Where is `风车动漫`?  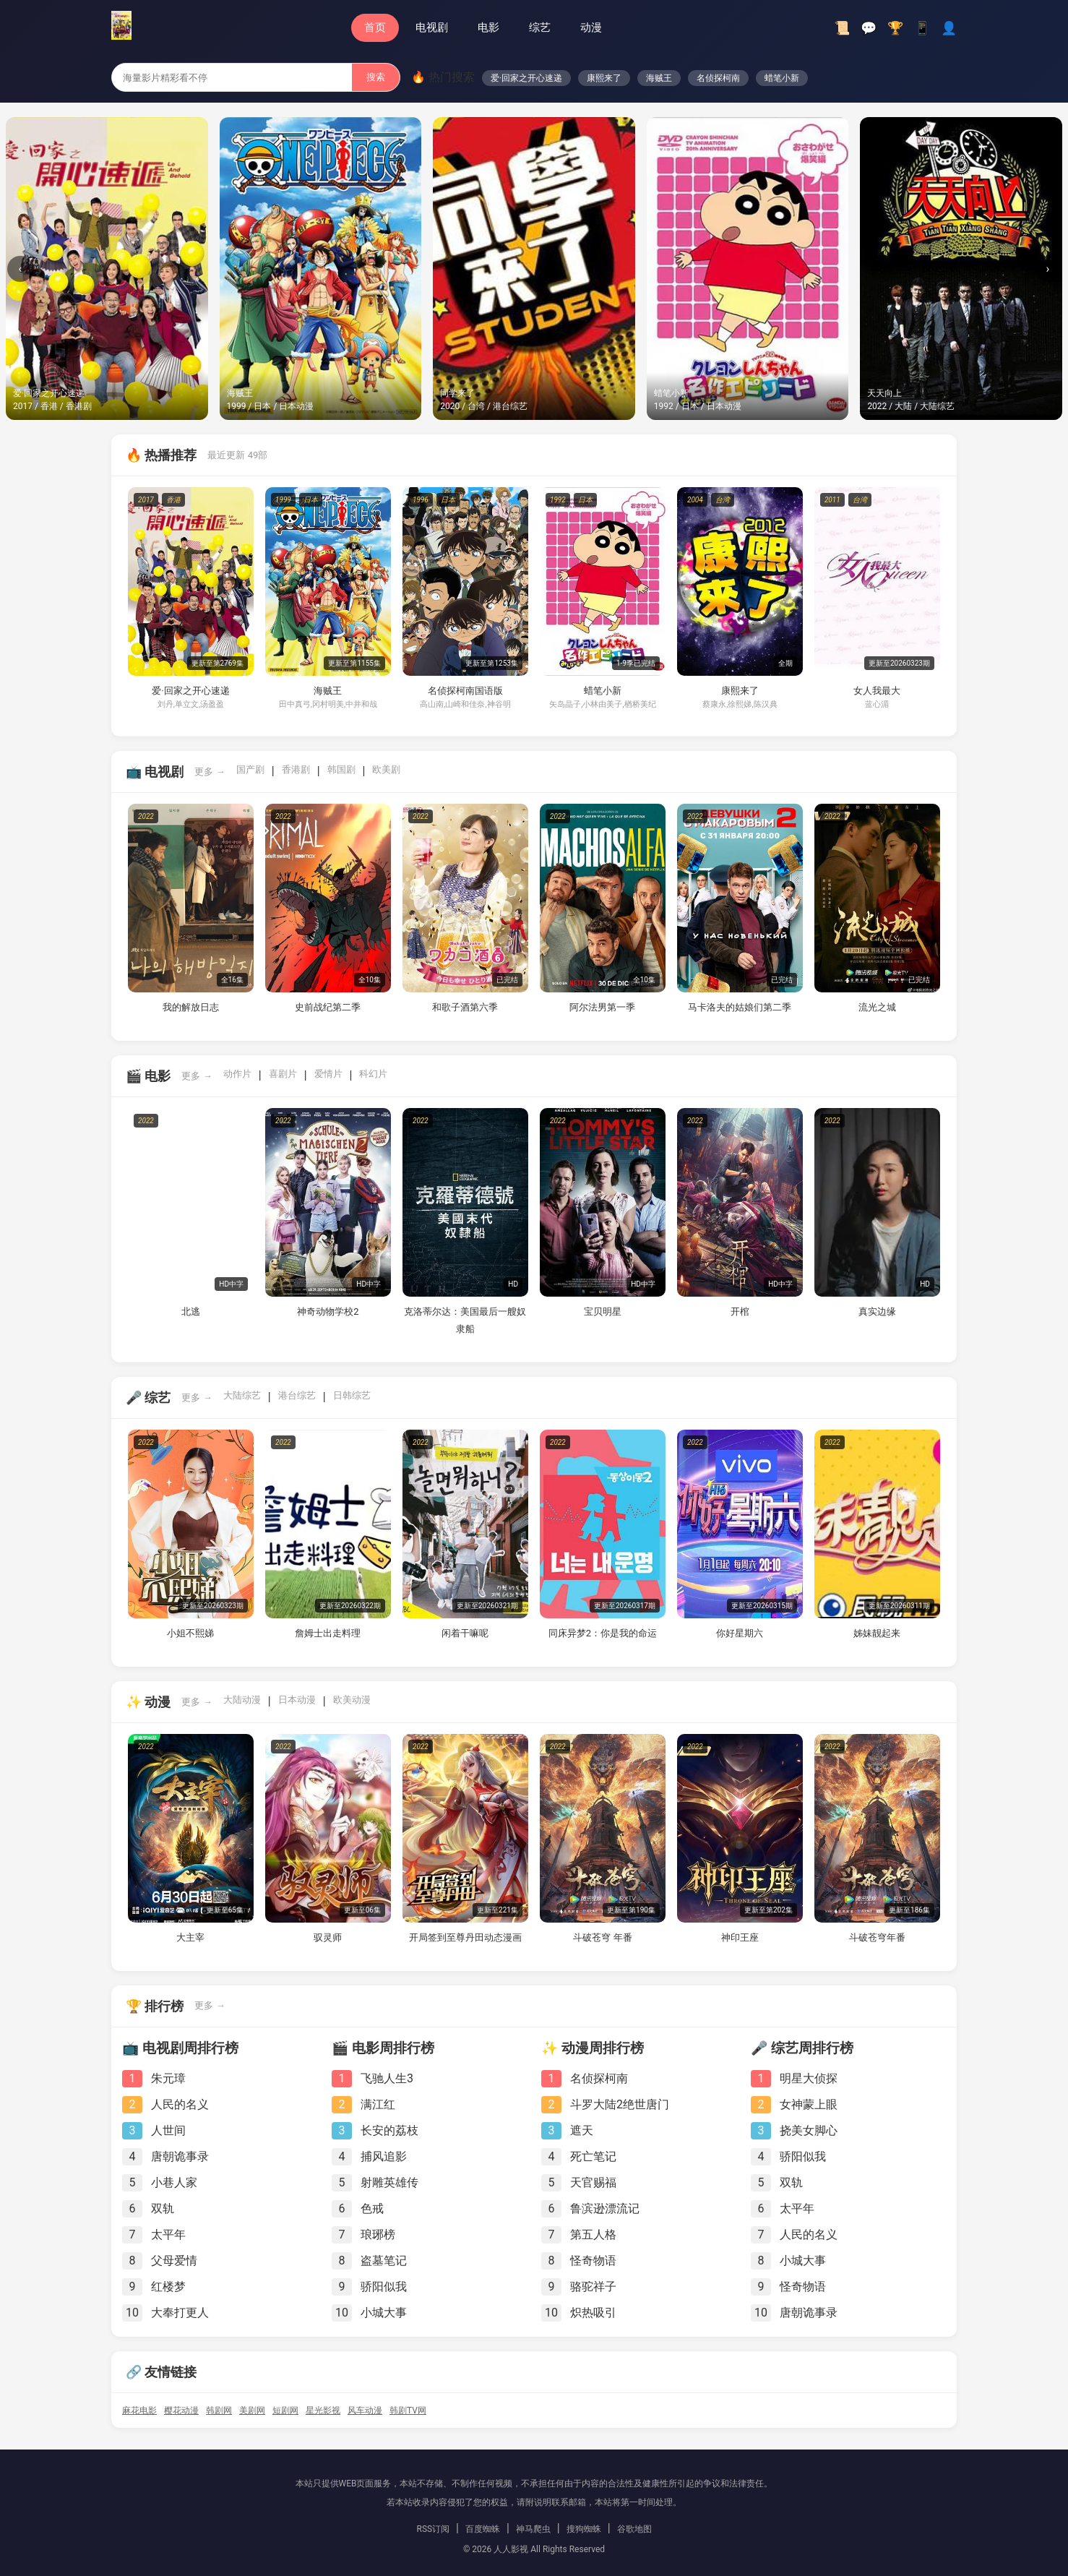
风车动漫 is located at coordinates (365, 2410).